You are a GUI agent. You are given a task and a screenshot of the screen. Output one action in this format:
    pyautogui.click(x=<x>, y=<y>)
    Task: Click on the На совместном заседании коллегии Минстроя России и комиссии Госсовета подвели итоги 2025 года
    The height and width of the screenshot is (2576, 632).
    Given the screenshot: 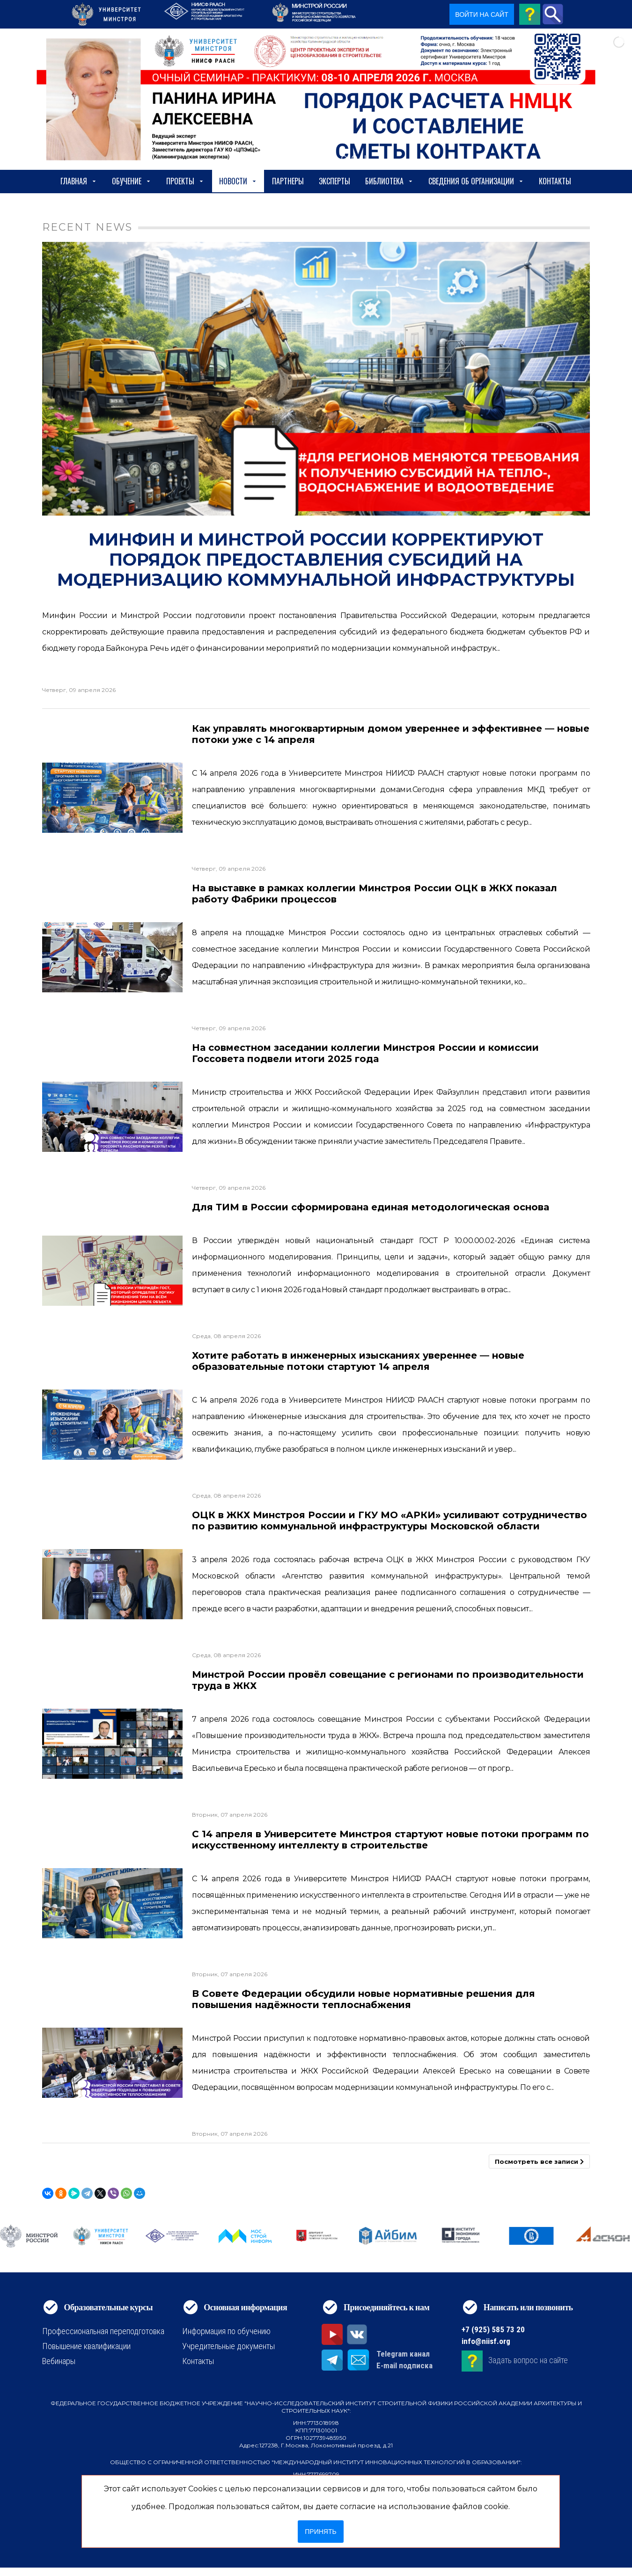 What is the action you would take?
    pyautogui.click(x=365, y=1053)
    